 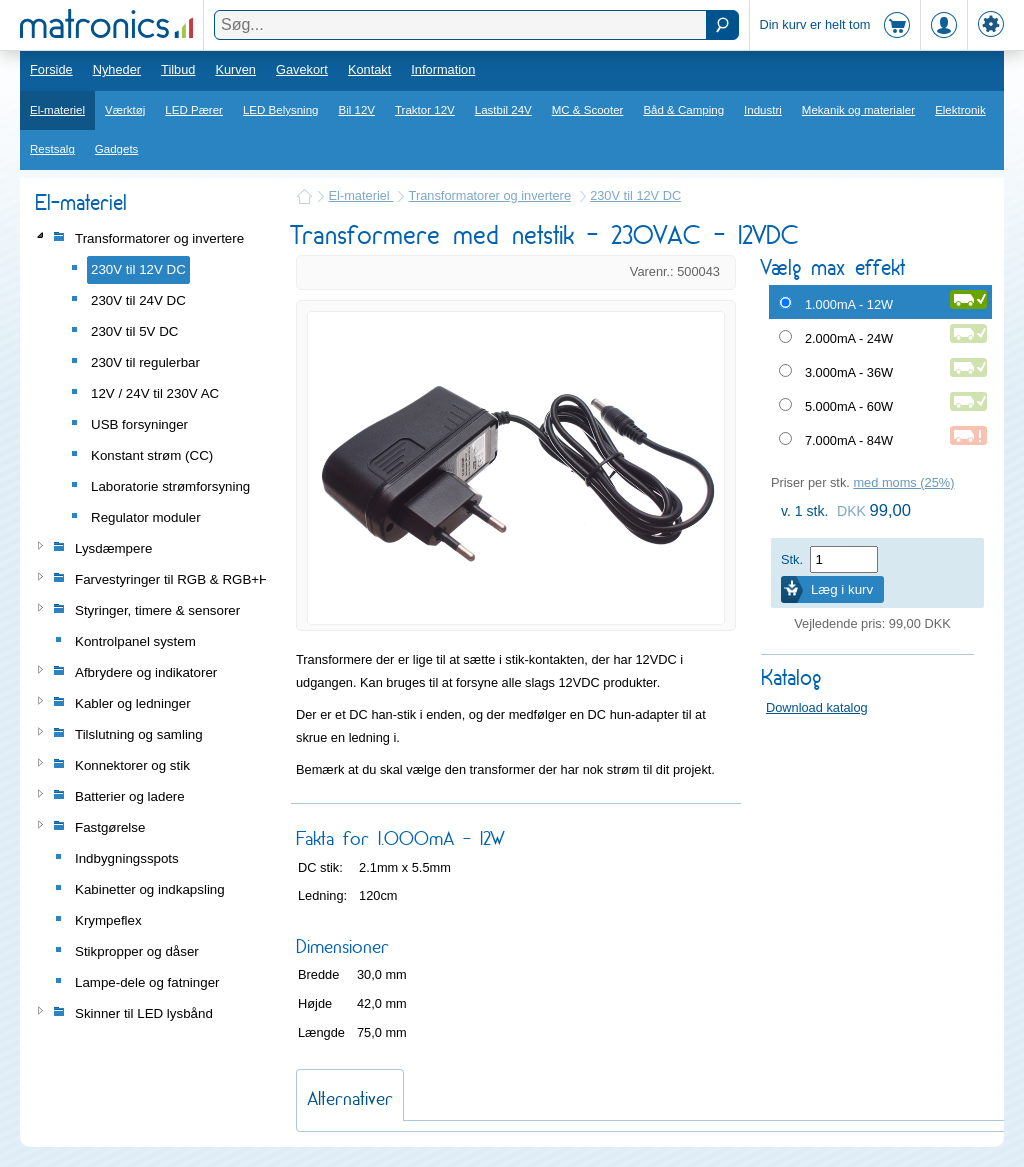 I want to click on 1.000mA - 12W, so click(x=849, y=304).